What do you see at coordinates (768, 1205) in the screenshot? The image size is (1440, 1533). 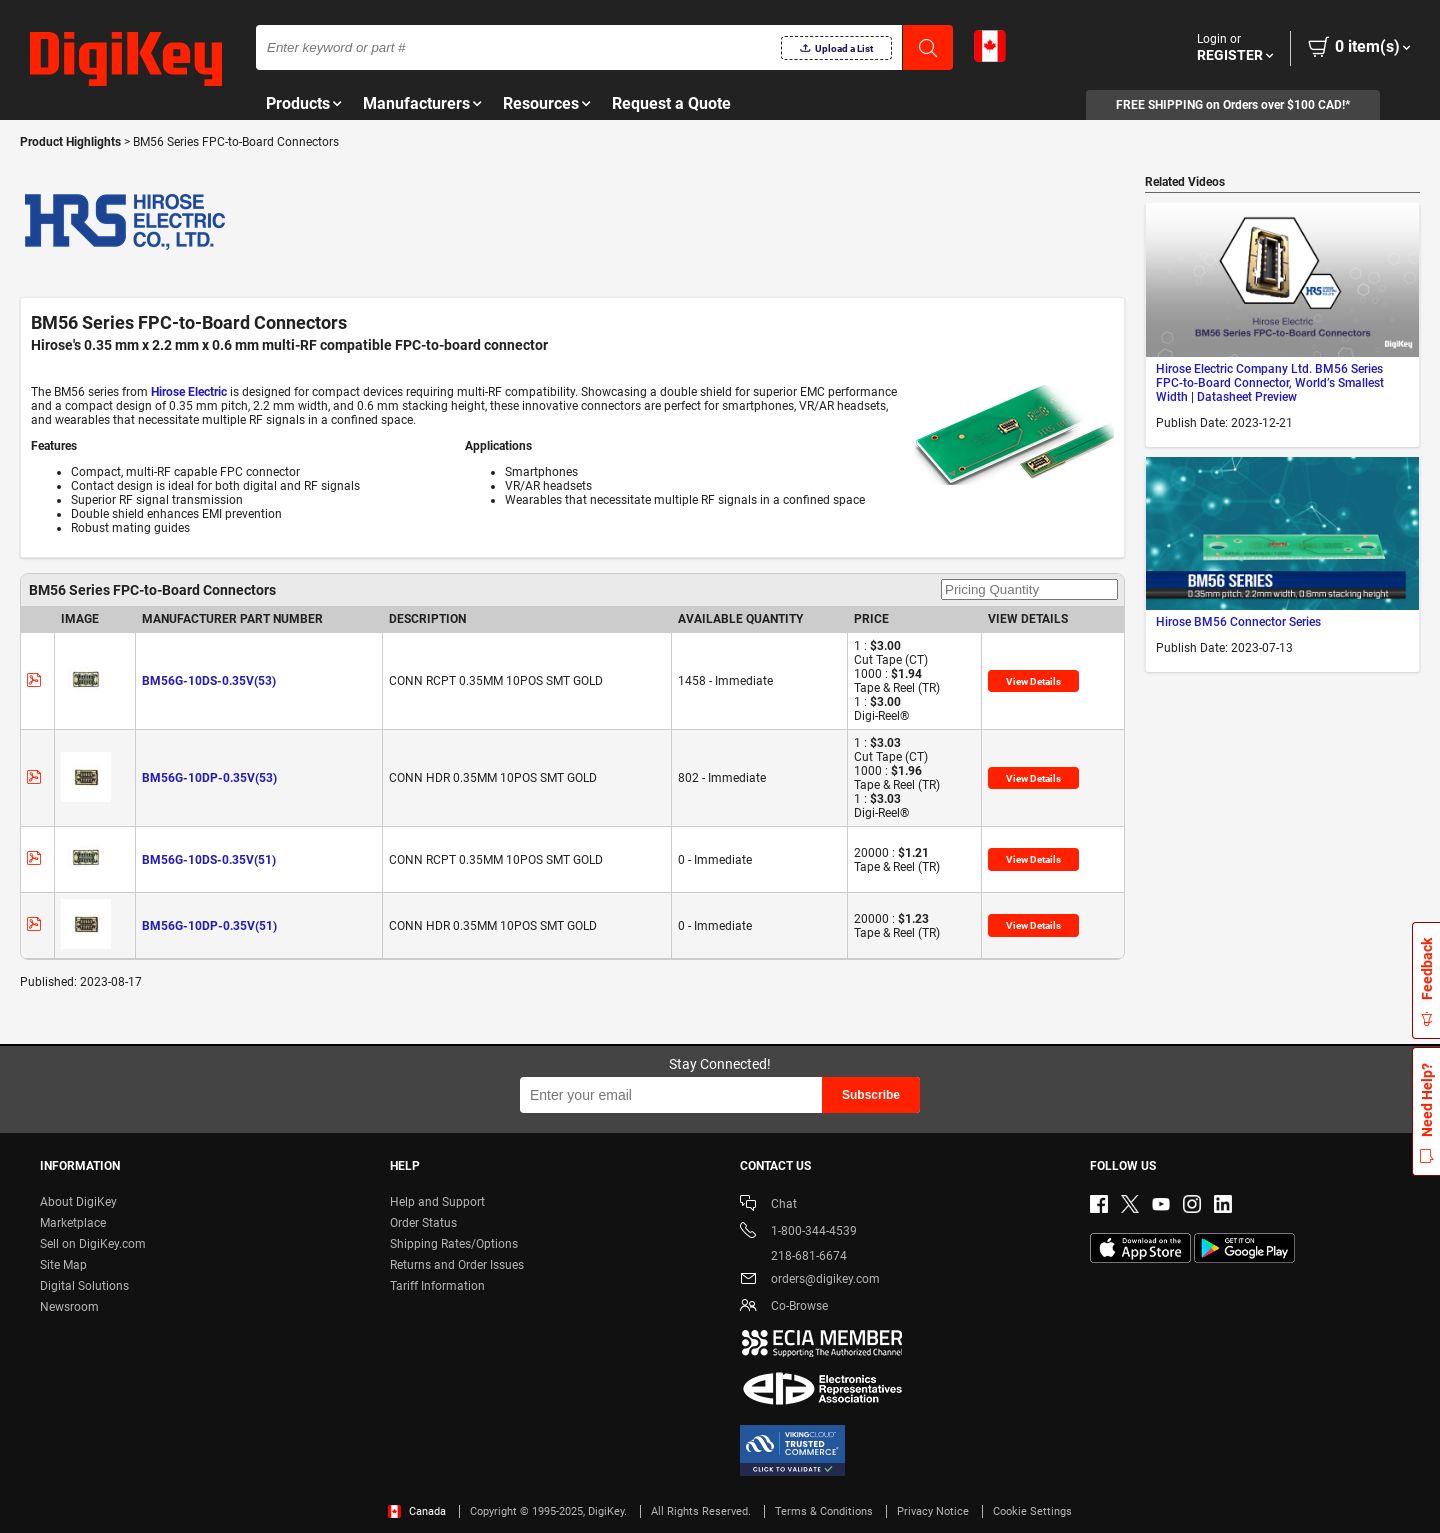 I see `Chat` at bounding box center [768, 1205].